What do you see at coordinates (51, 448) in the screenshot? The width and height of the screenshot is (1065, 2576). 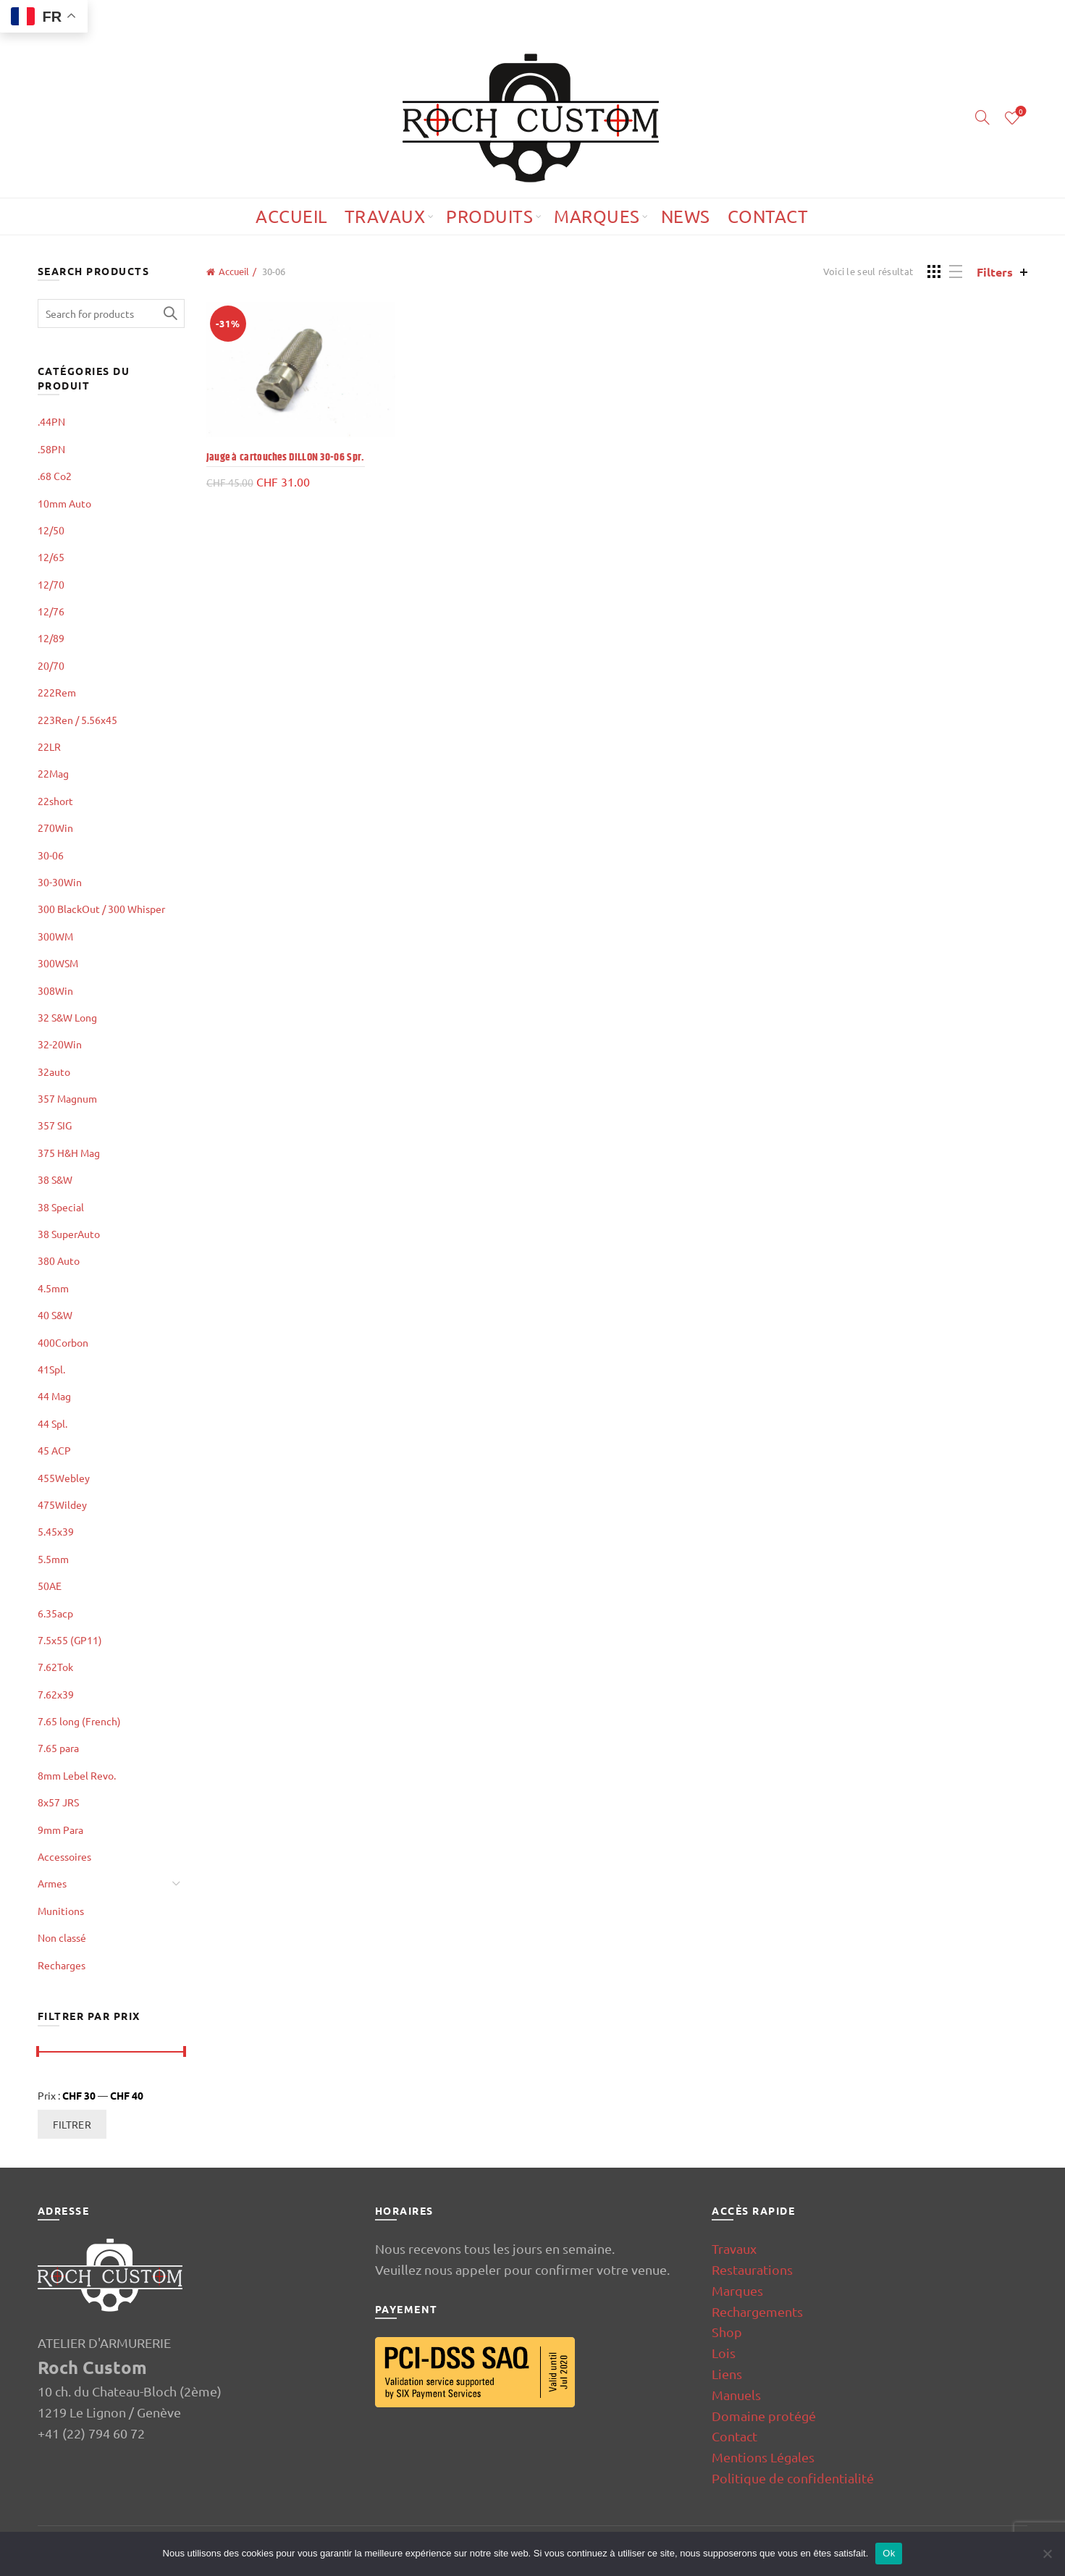 I see `.58PN` at bounding box center [51, 448].